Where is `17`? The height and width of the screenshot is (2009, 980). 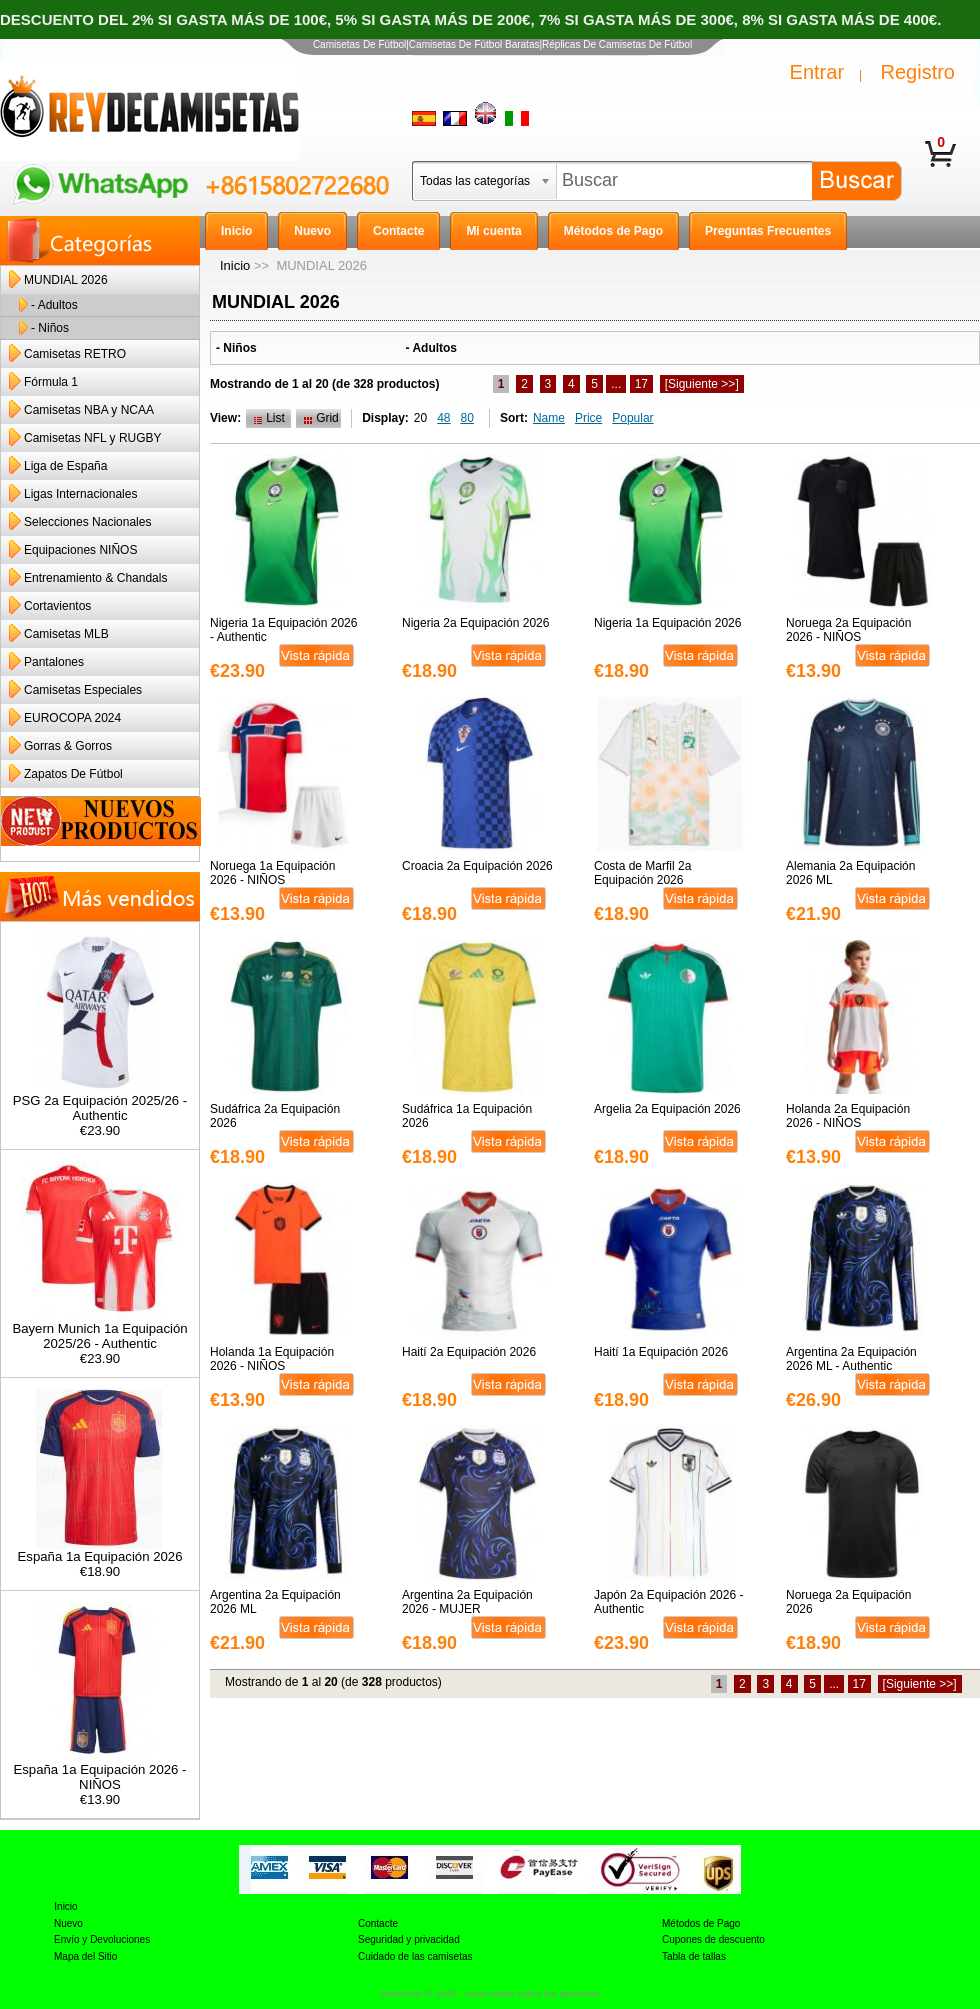
17 is located at coordinates (641, 384).